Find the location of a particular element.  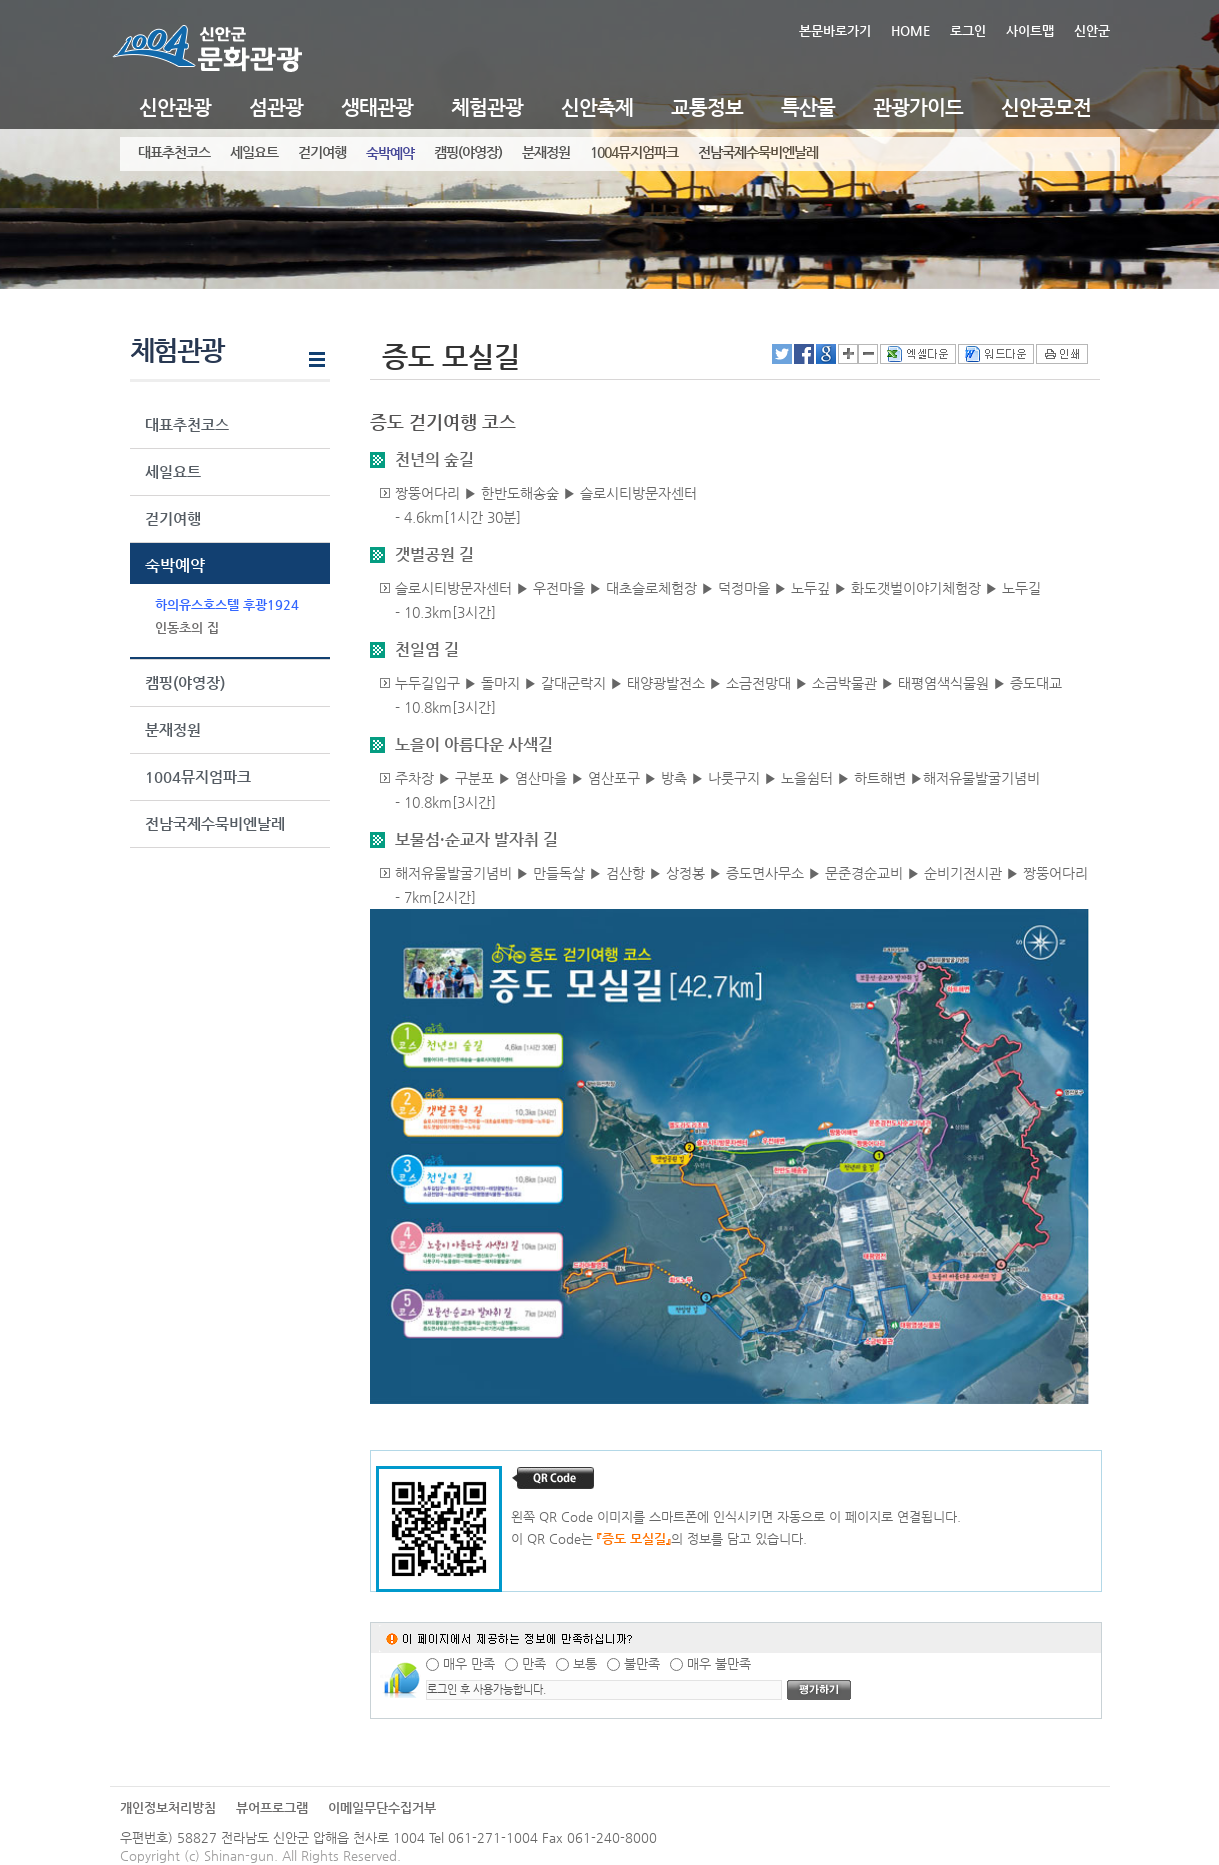

매우 불만족 is located at coordinates (719, 1663).